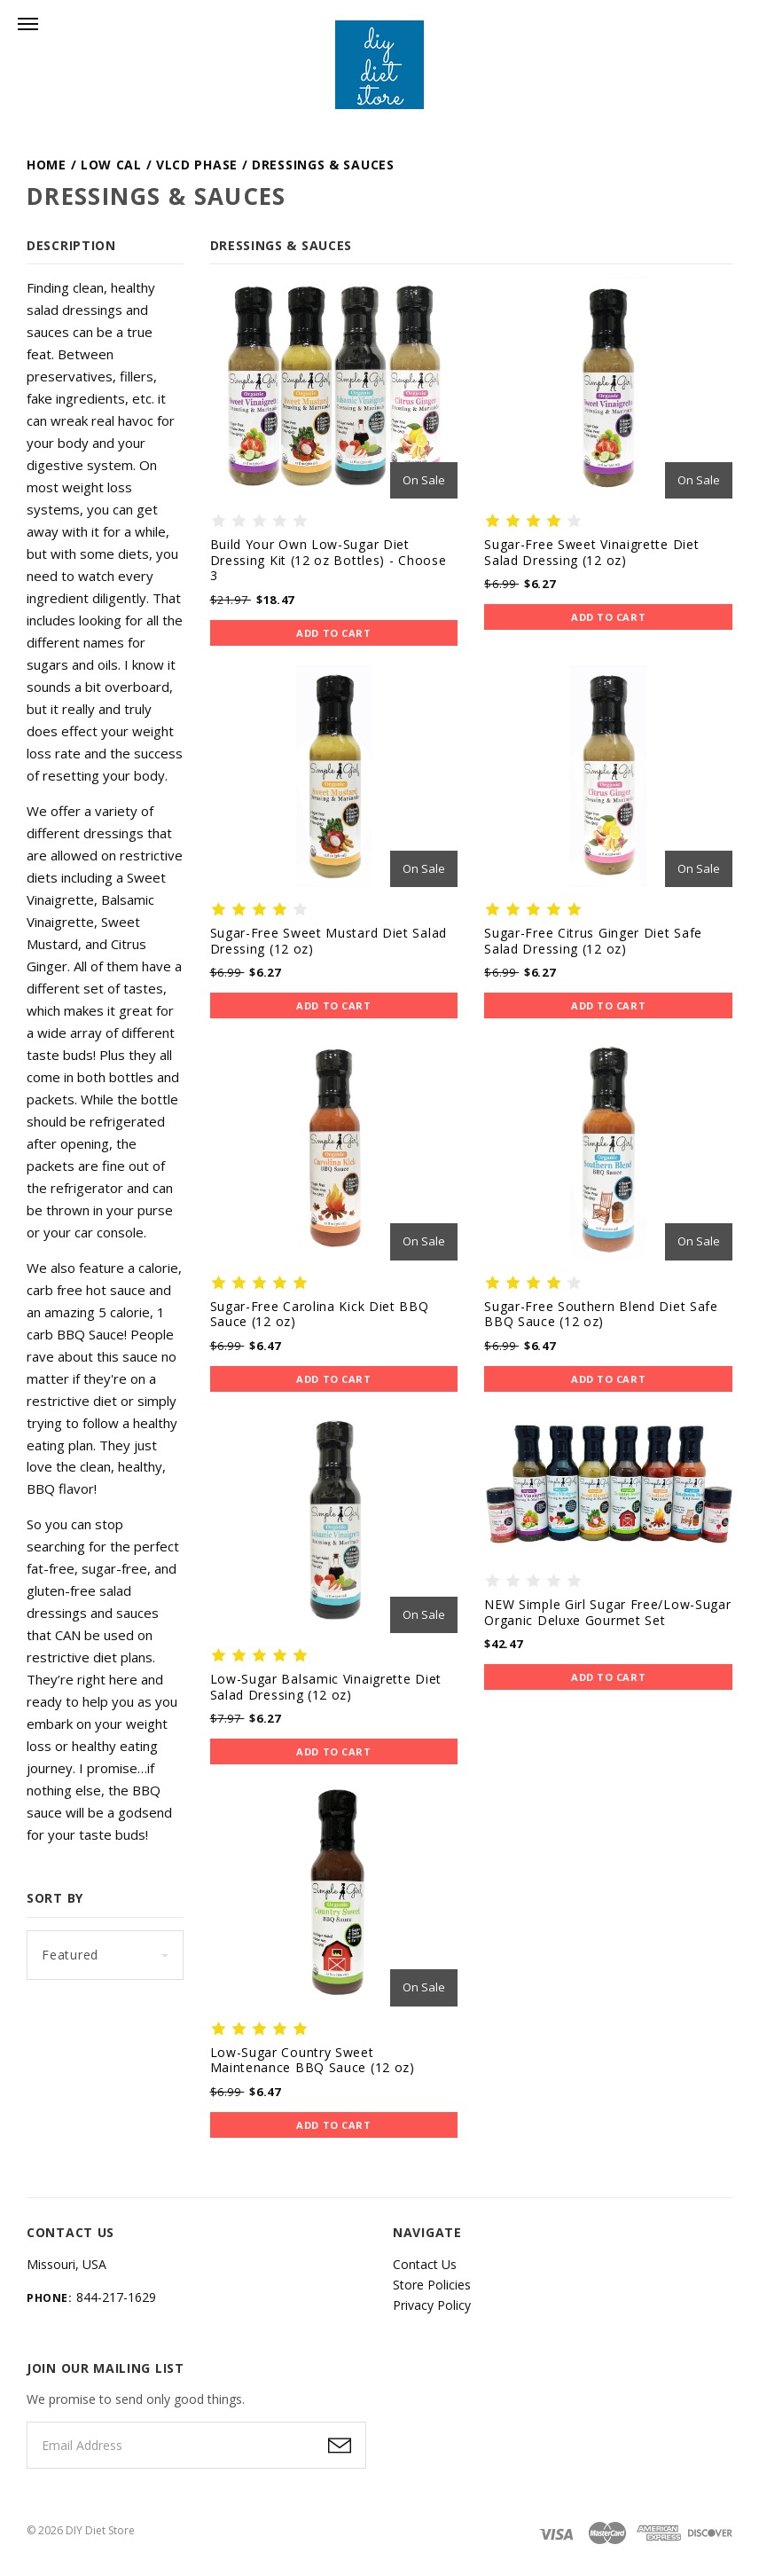  Describe the element at coordinates (319, 1314) in the screenshot. I see `Sugar-Free Carolina Kick Diet BBQ Sauce (12 oz)` at that location.